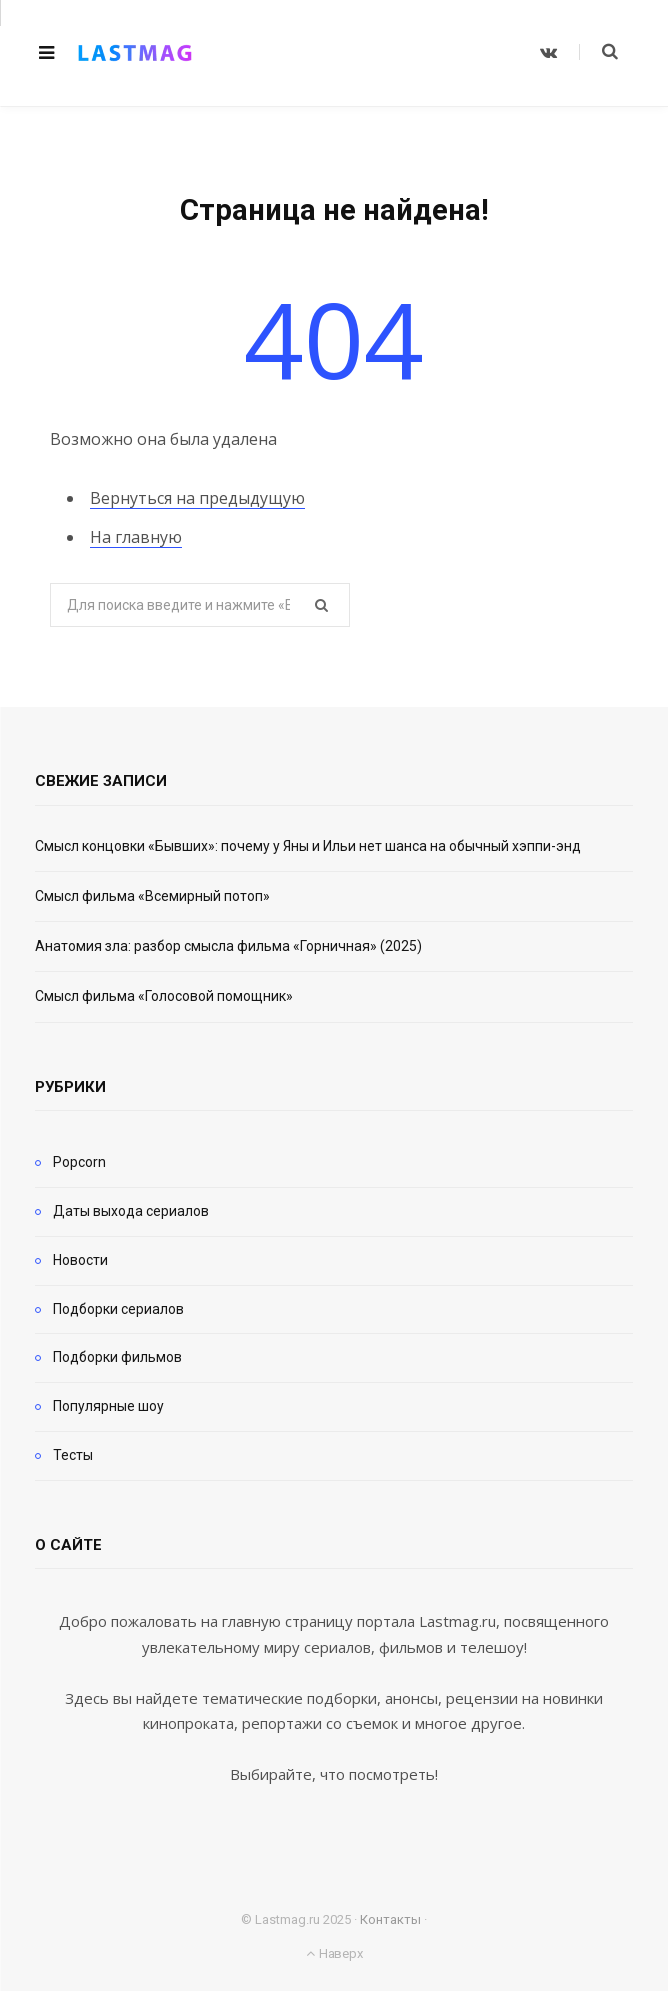 This screenshot has width=668, height=1991. What do you see at coordinates (197, 498) in the screenshot?
I see `Вернуться на предыдущую` at bounding box center [197, 498].